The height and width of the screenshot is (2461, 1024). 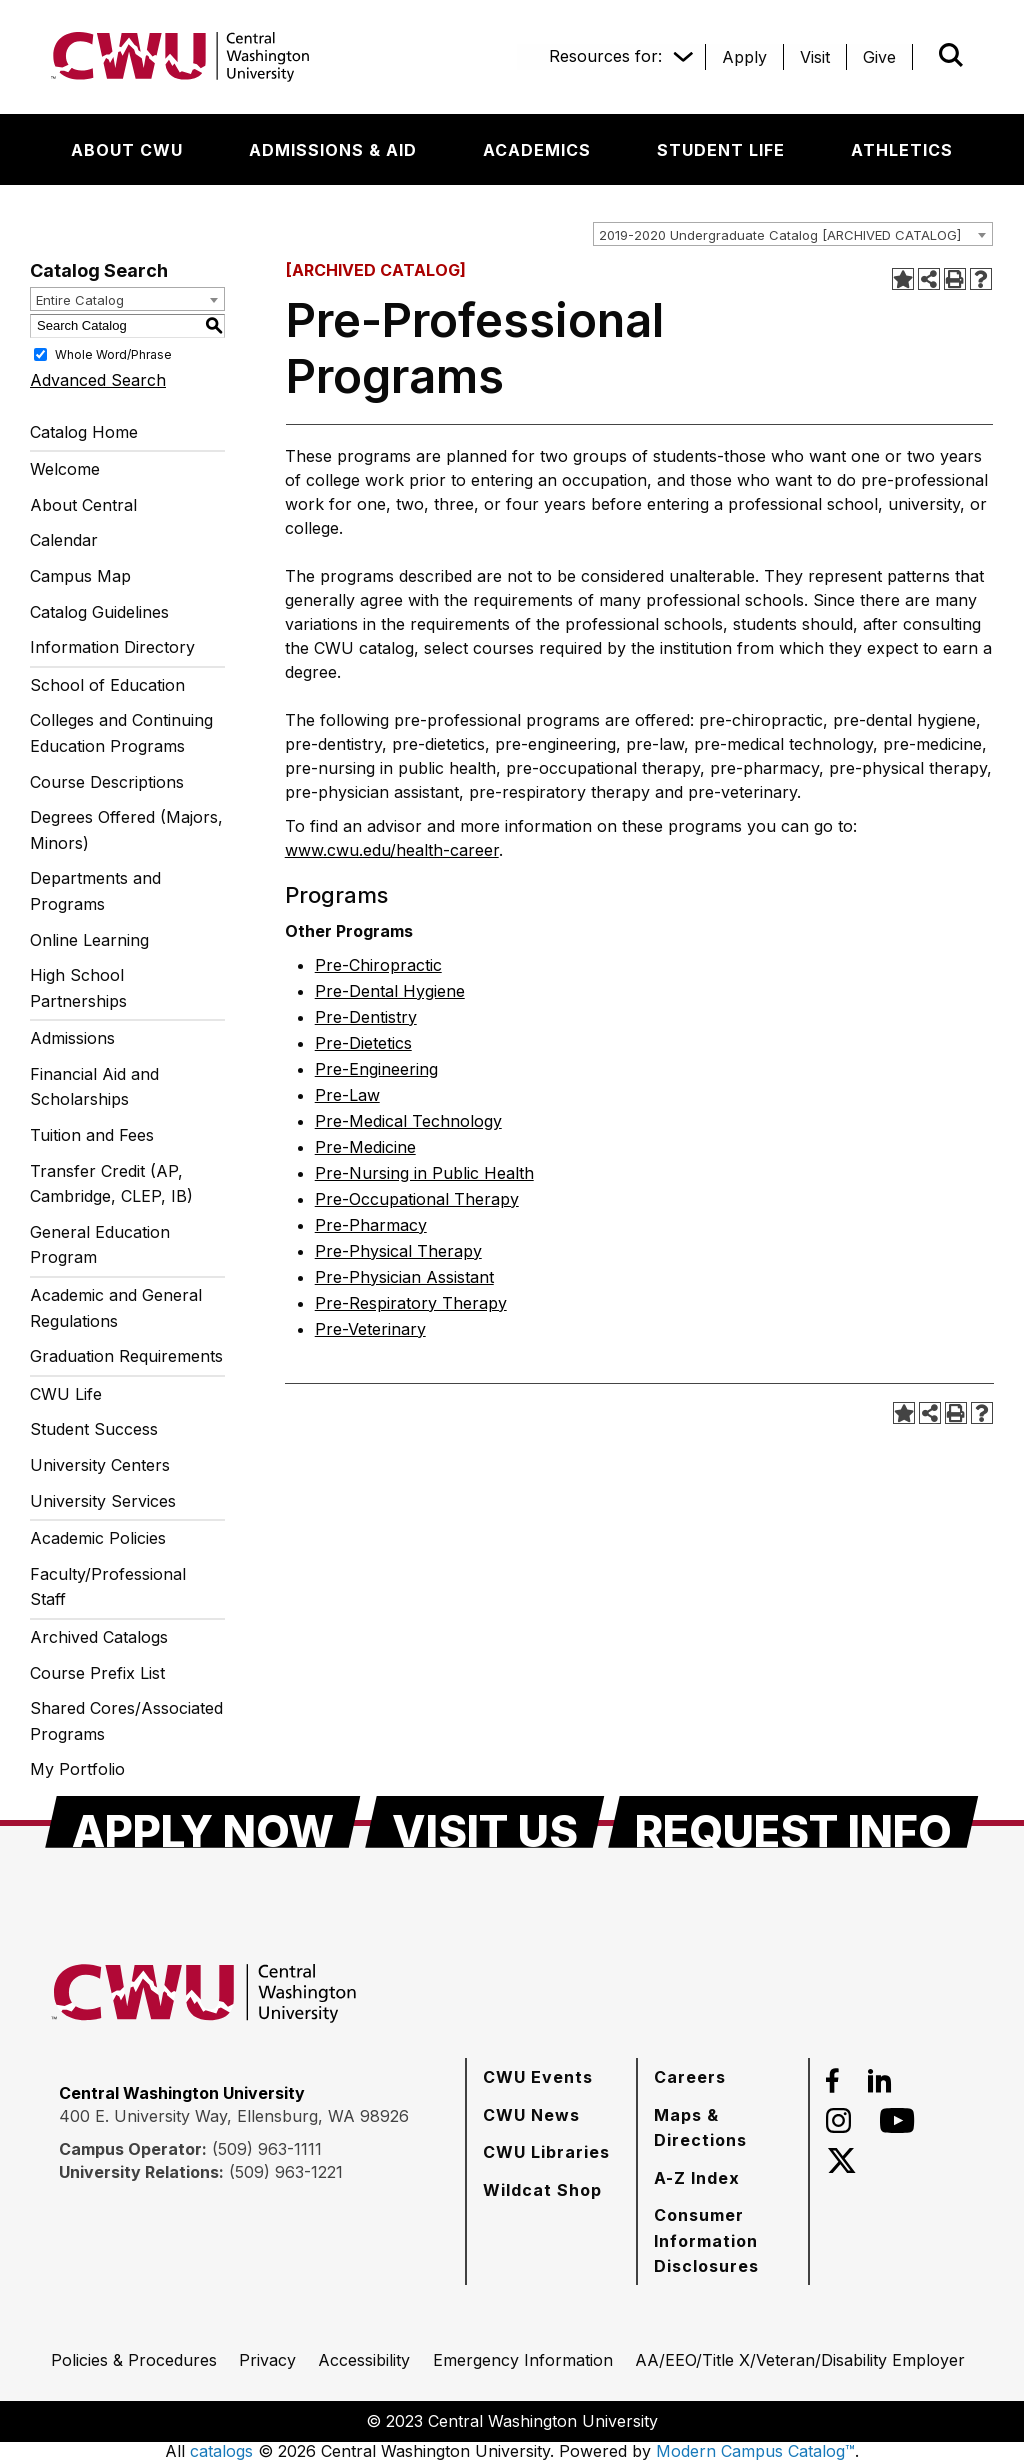 I want to click on [Careers], so click(x=690, y=2077).